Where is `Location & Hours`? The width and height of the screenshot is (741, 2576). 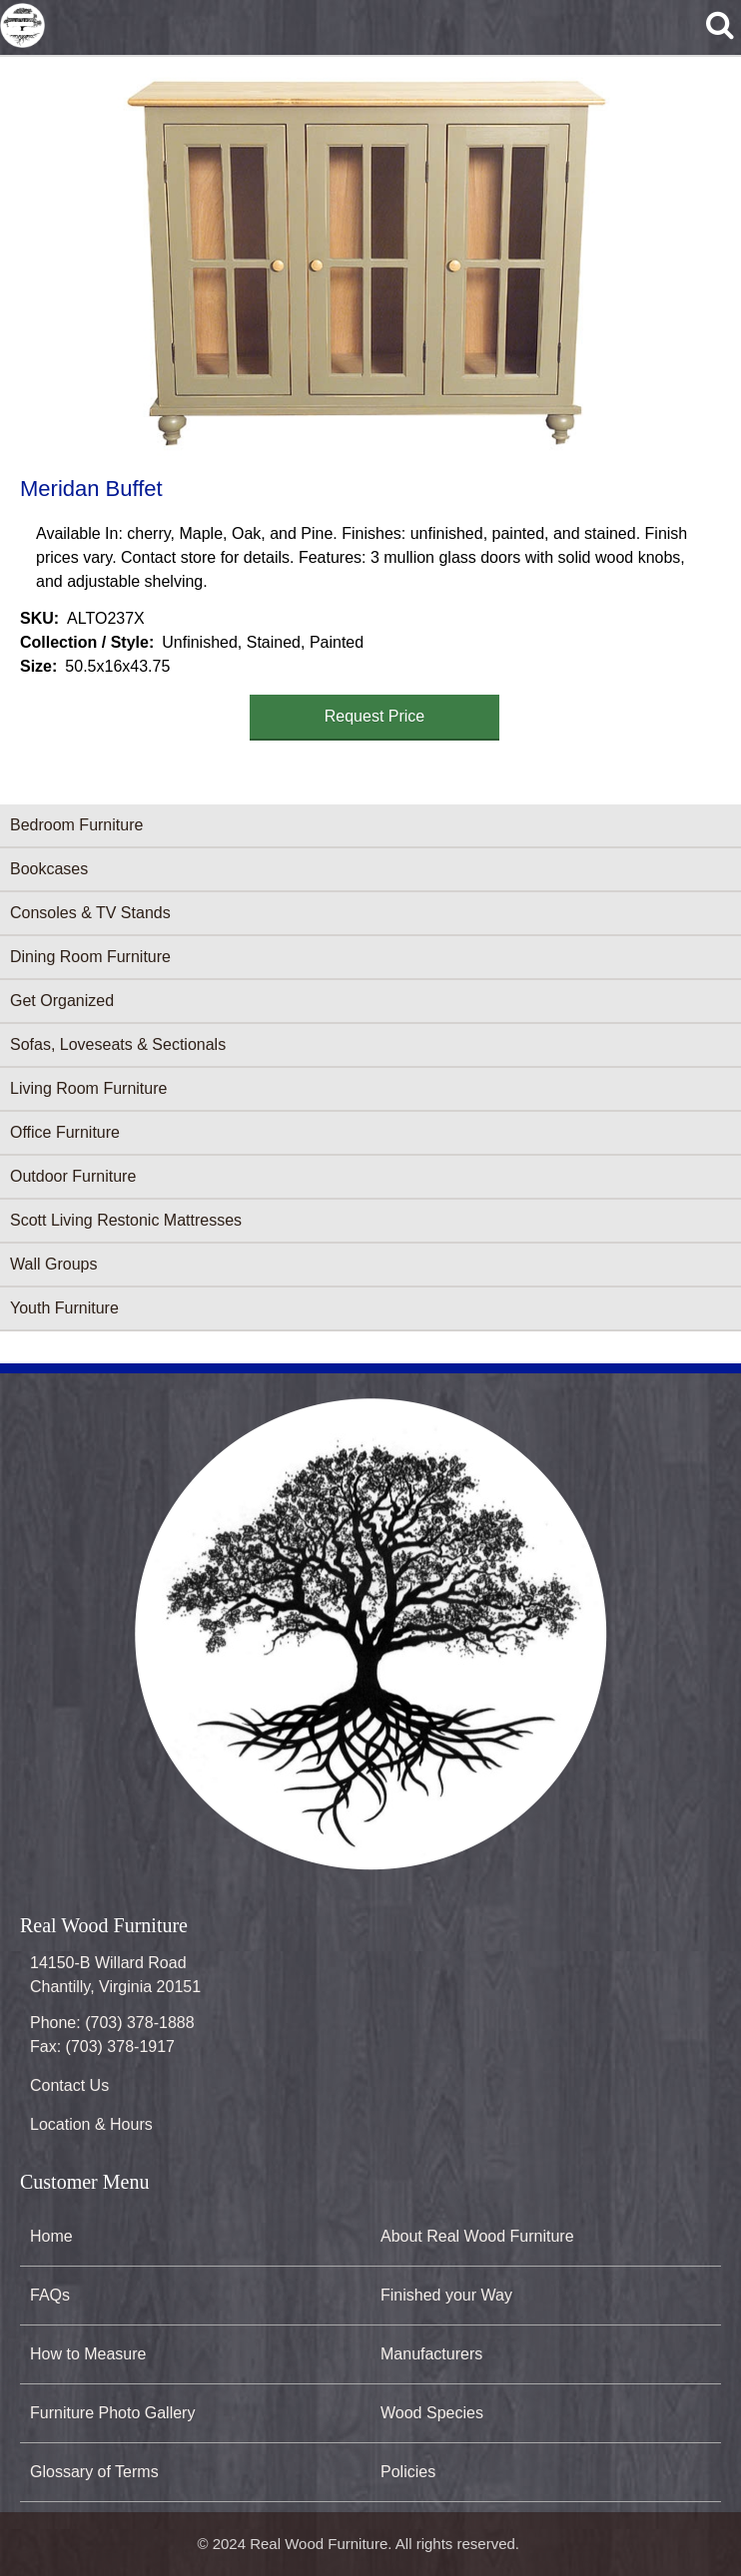 Location & Hours is located at coordinates (91, 2124).